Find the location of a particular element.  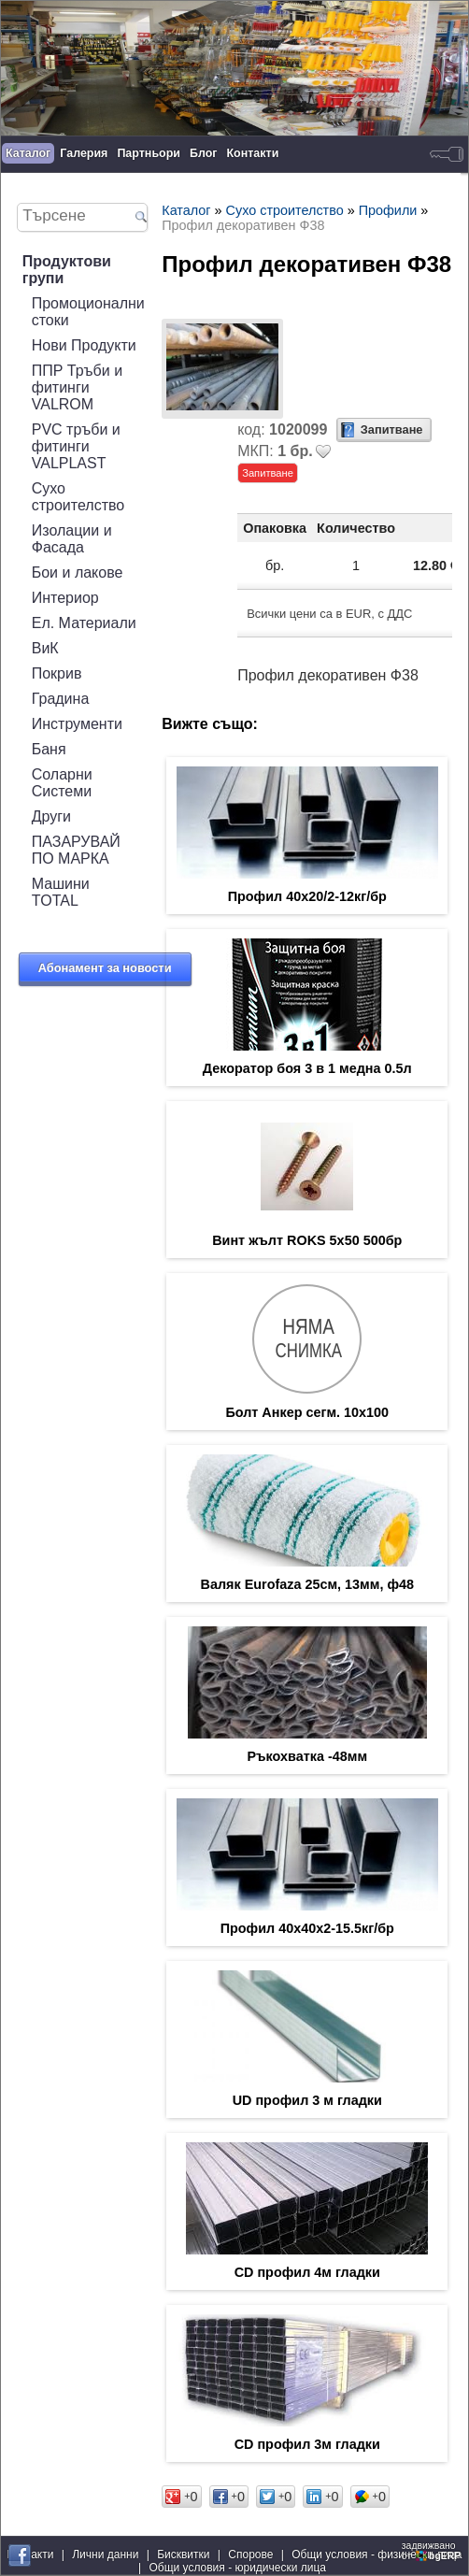

Соларни Системи is located at coordinates (62, 782).